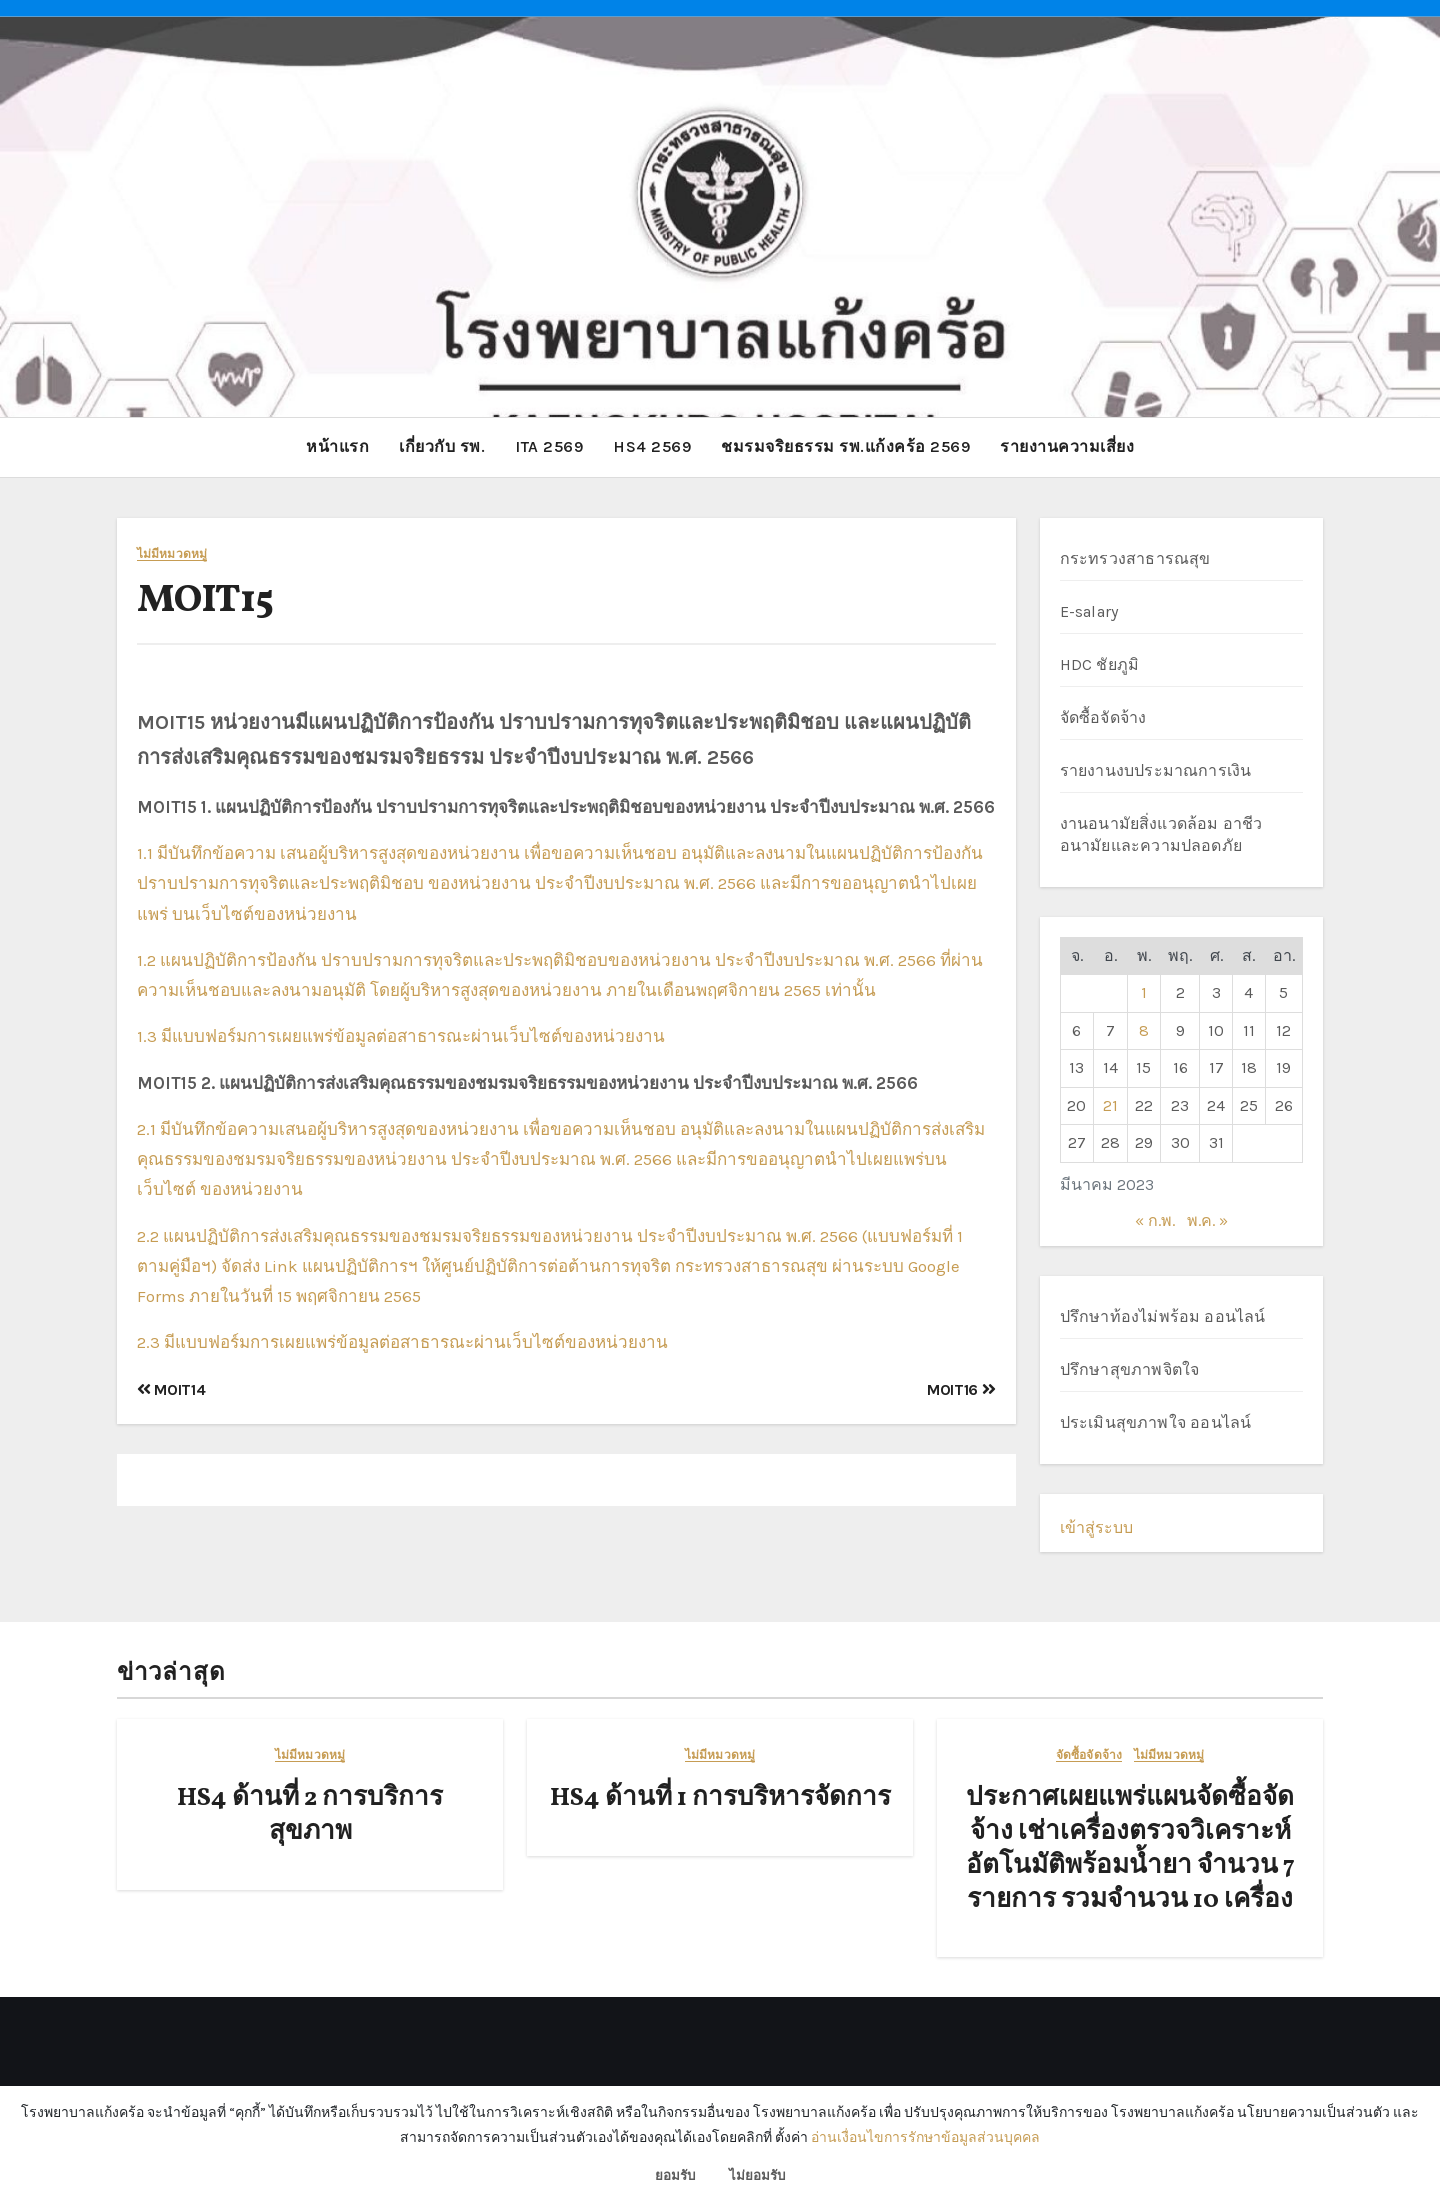 This screenshot has height=2205, width=1440. I want to click on HS4 ด้านที่ 2 การบริการสุขภาพ, so click(310, 1815).